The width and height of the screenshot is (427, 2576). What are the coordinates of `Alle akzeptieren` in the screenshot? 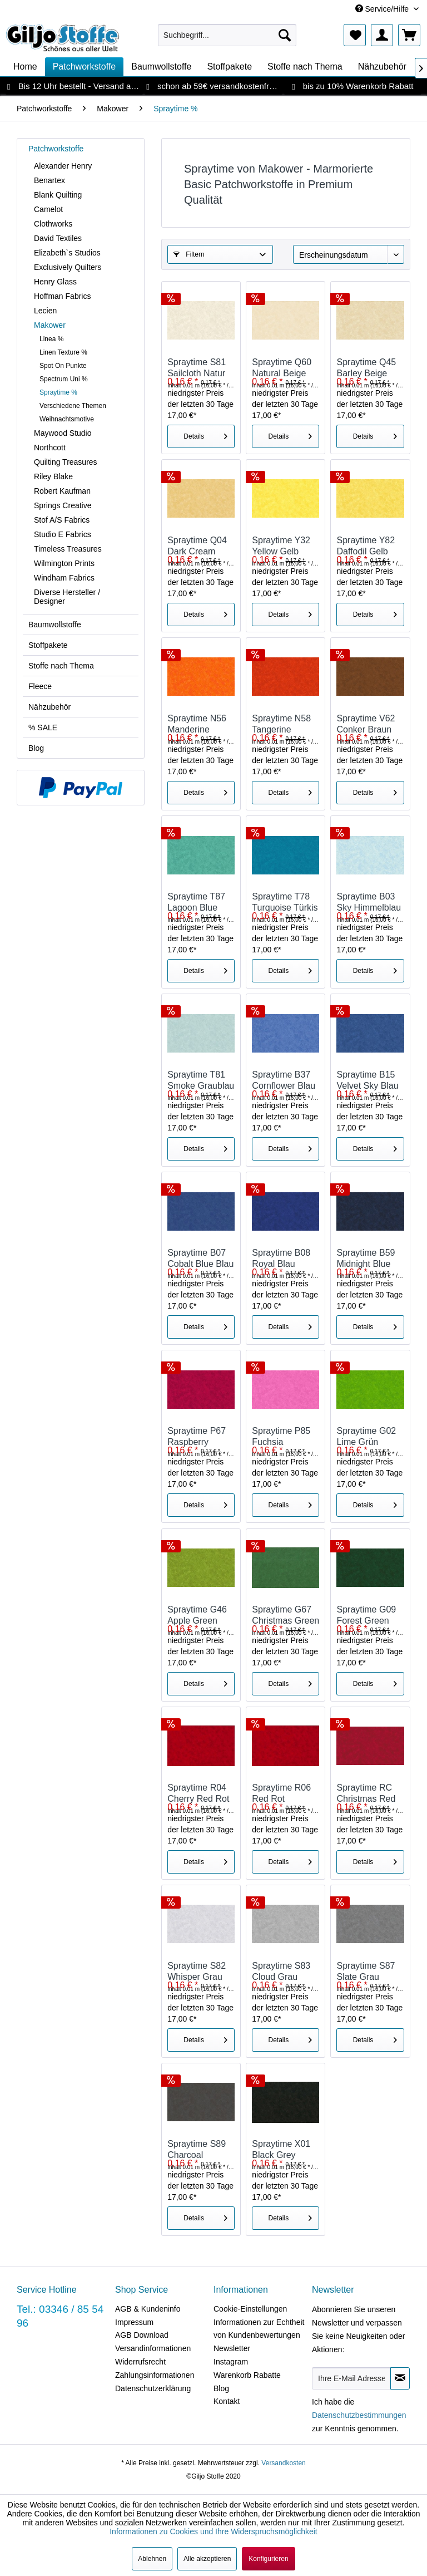 It's located at (207, 2559).